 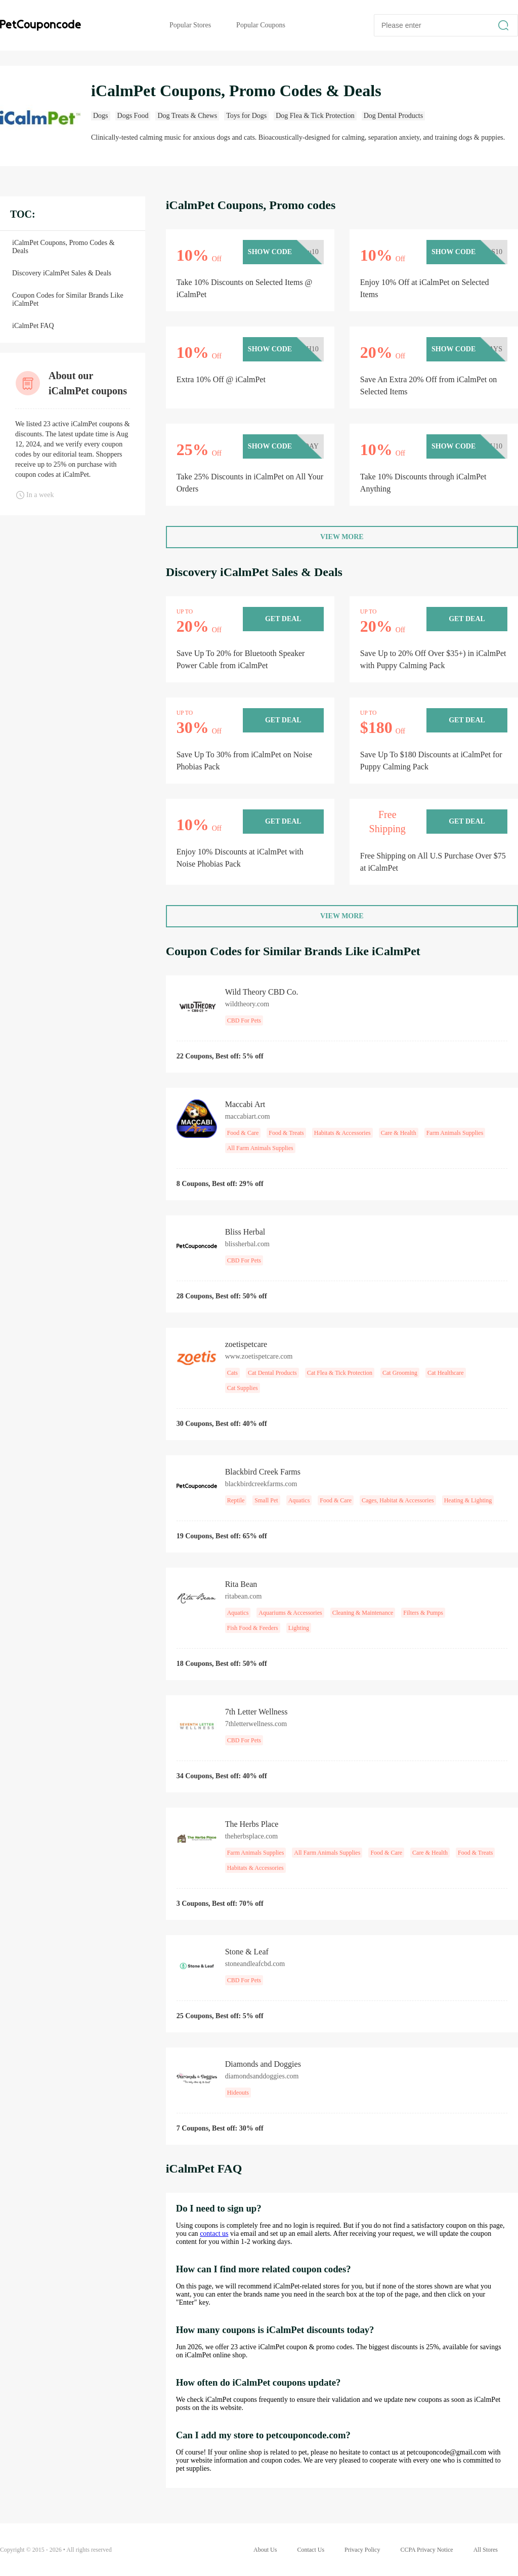 I want to click on Aquariums & Accessories, so click(x=290, y=1612).